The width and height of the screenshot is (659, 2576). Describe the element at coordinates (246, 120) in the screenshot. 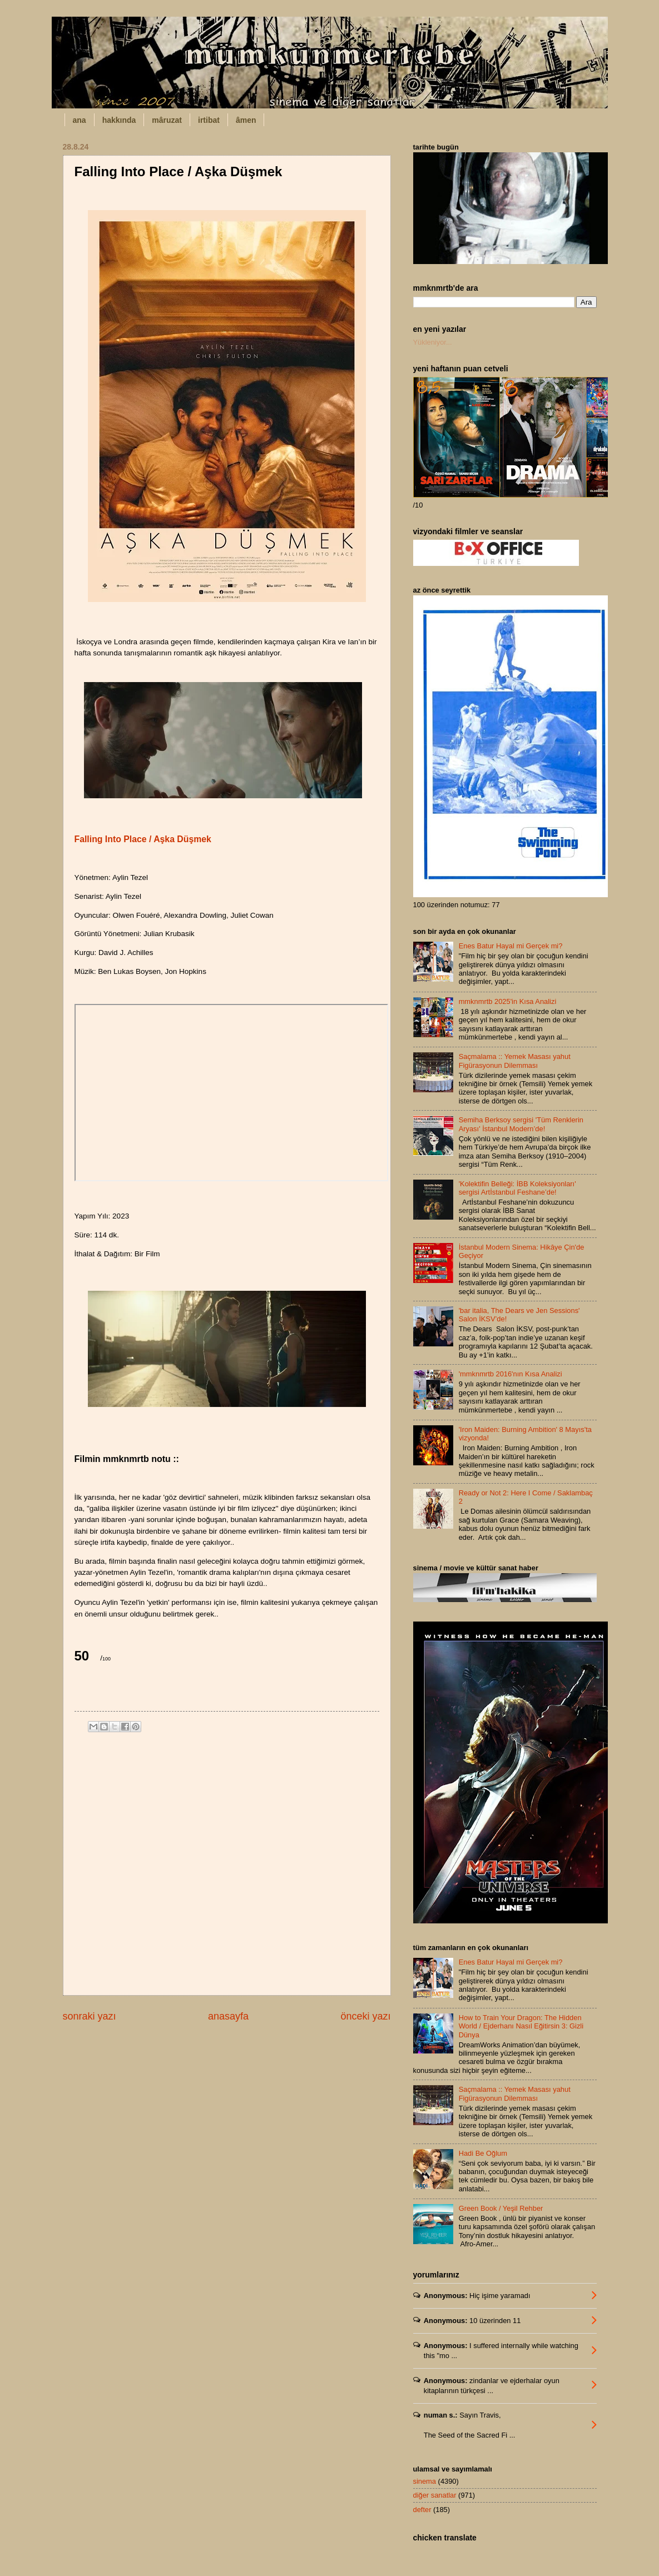

I see `âmen` at that location.